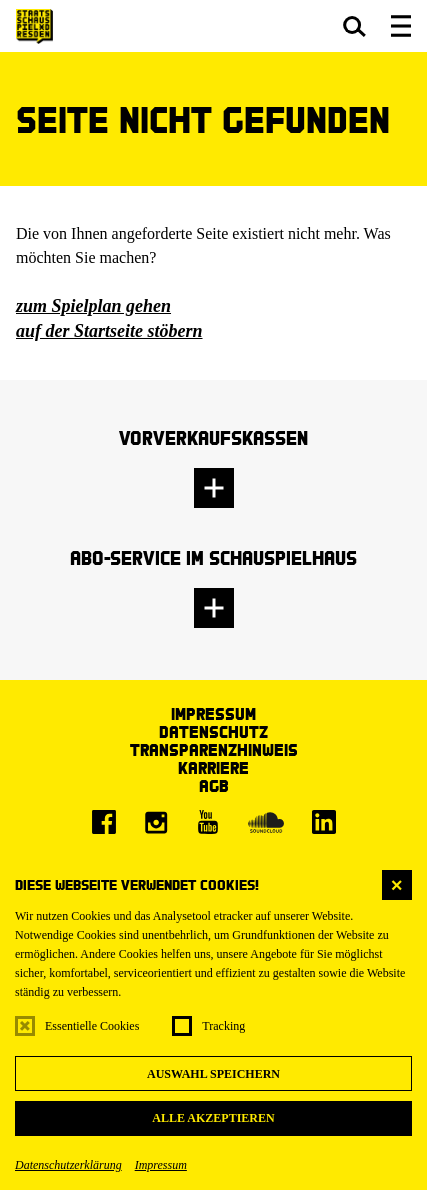 The image size is (427, 1190). Describe the element at coordinates (161, 1165) in the screenshot. I see `Impressum` at that location.